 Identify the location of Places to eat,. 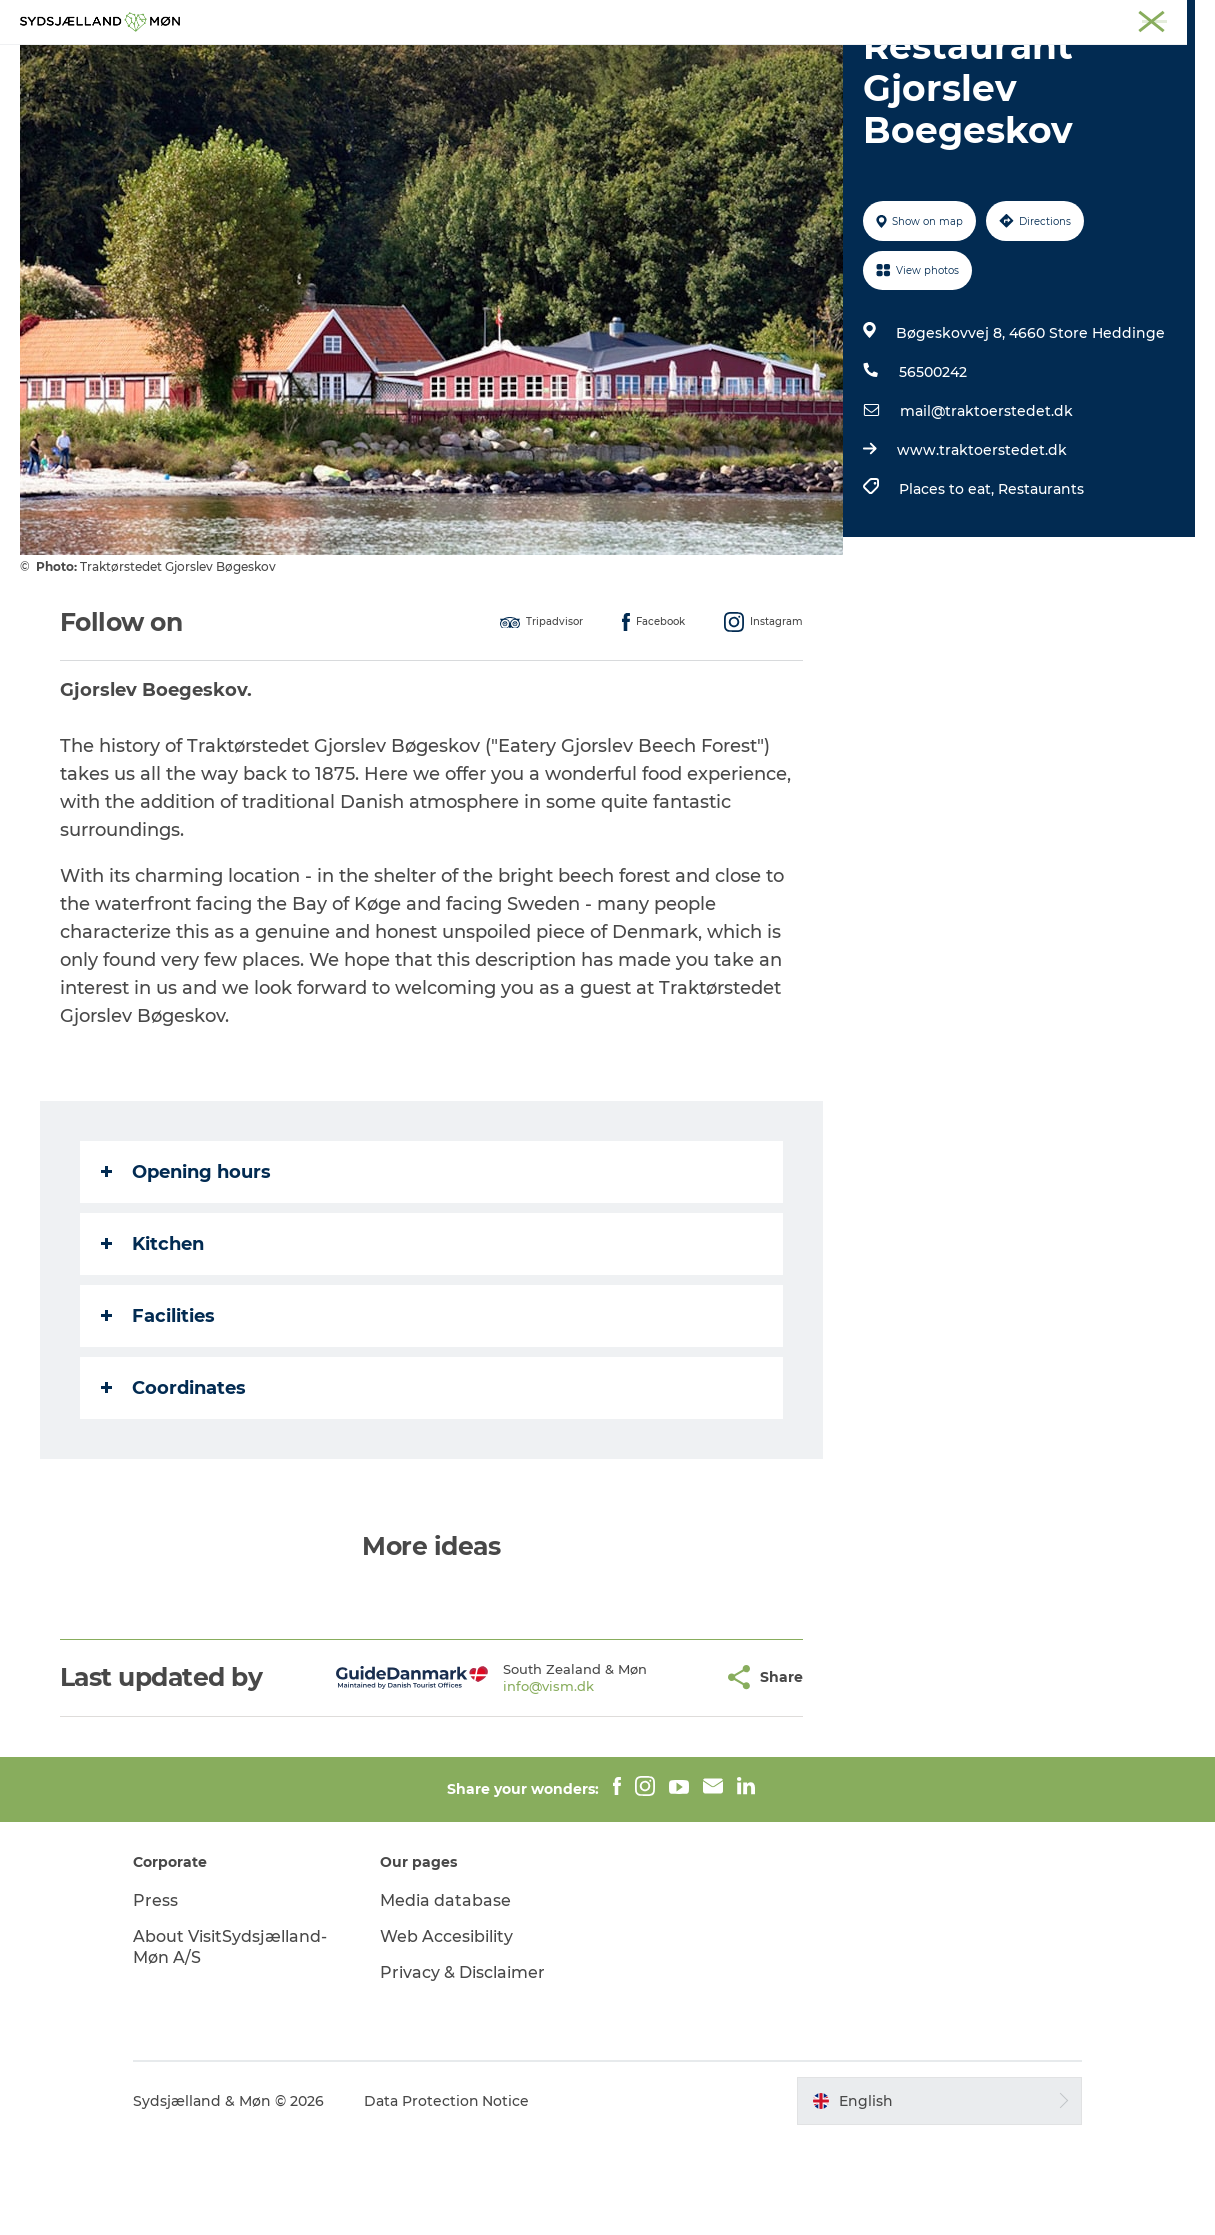
(948, 584).